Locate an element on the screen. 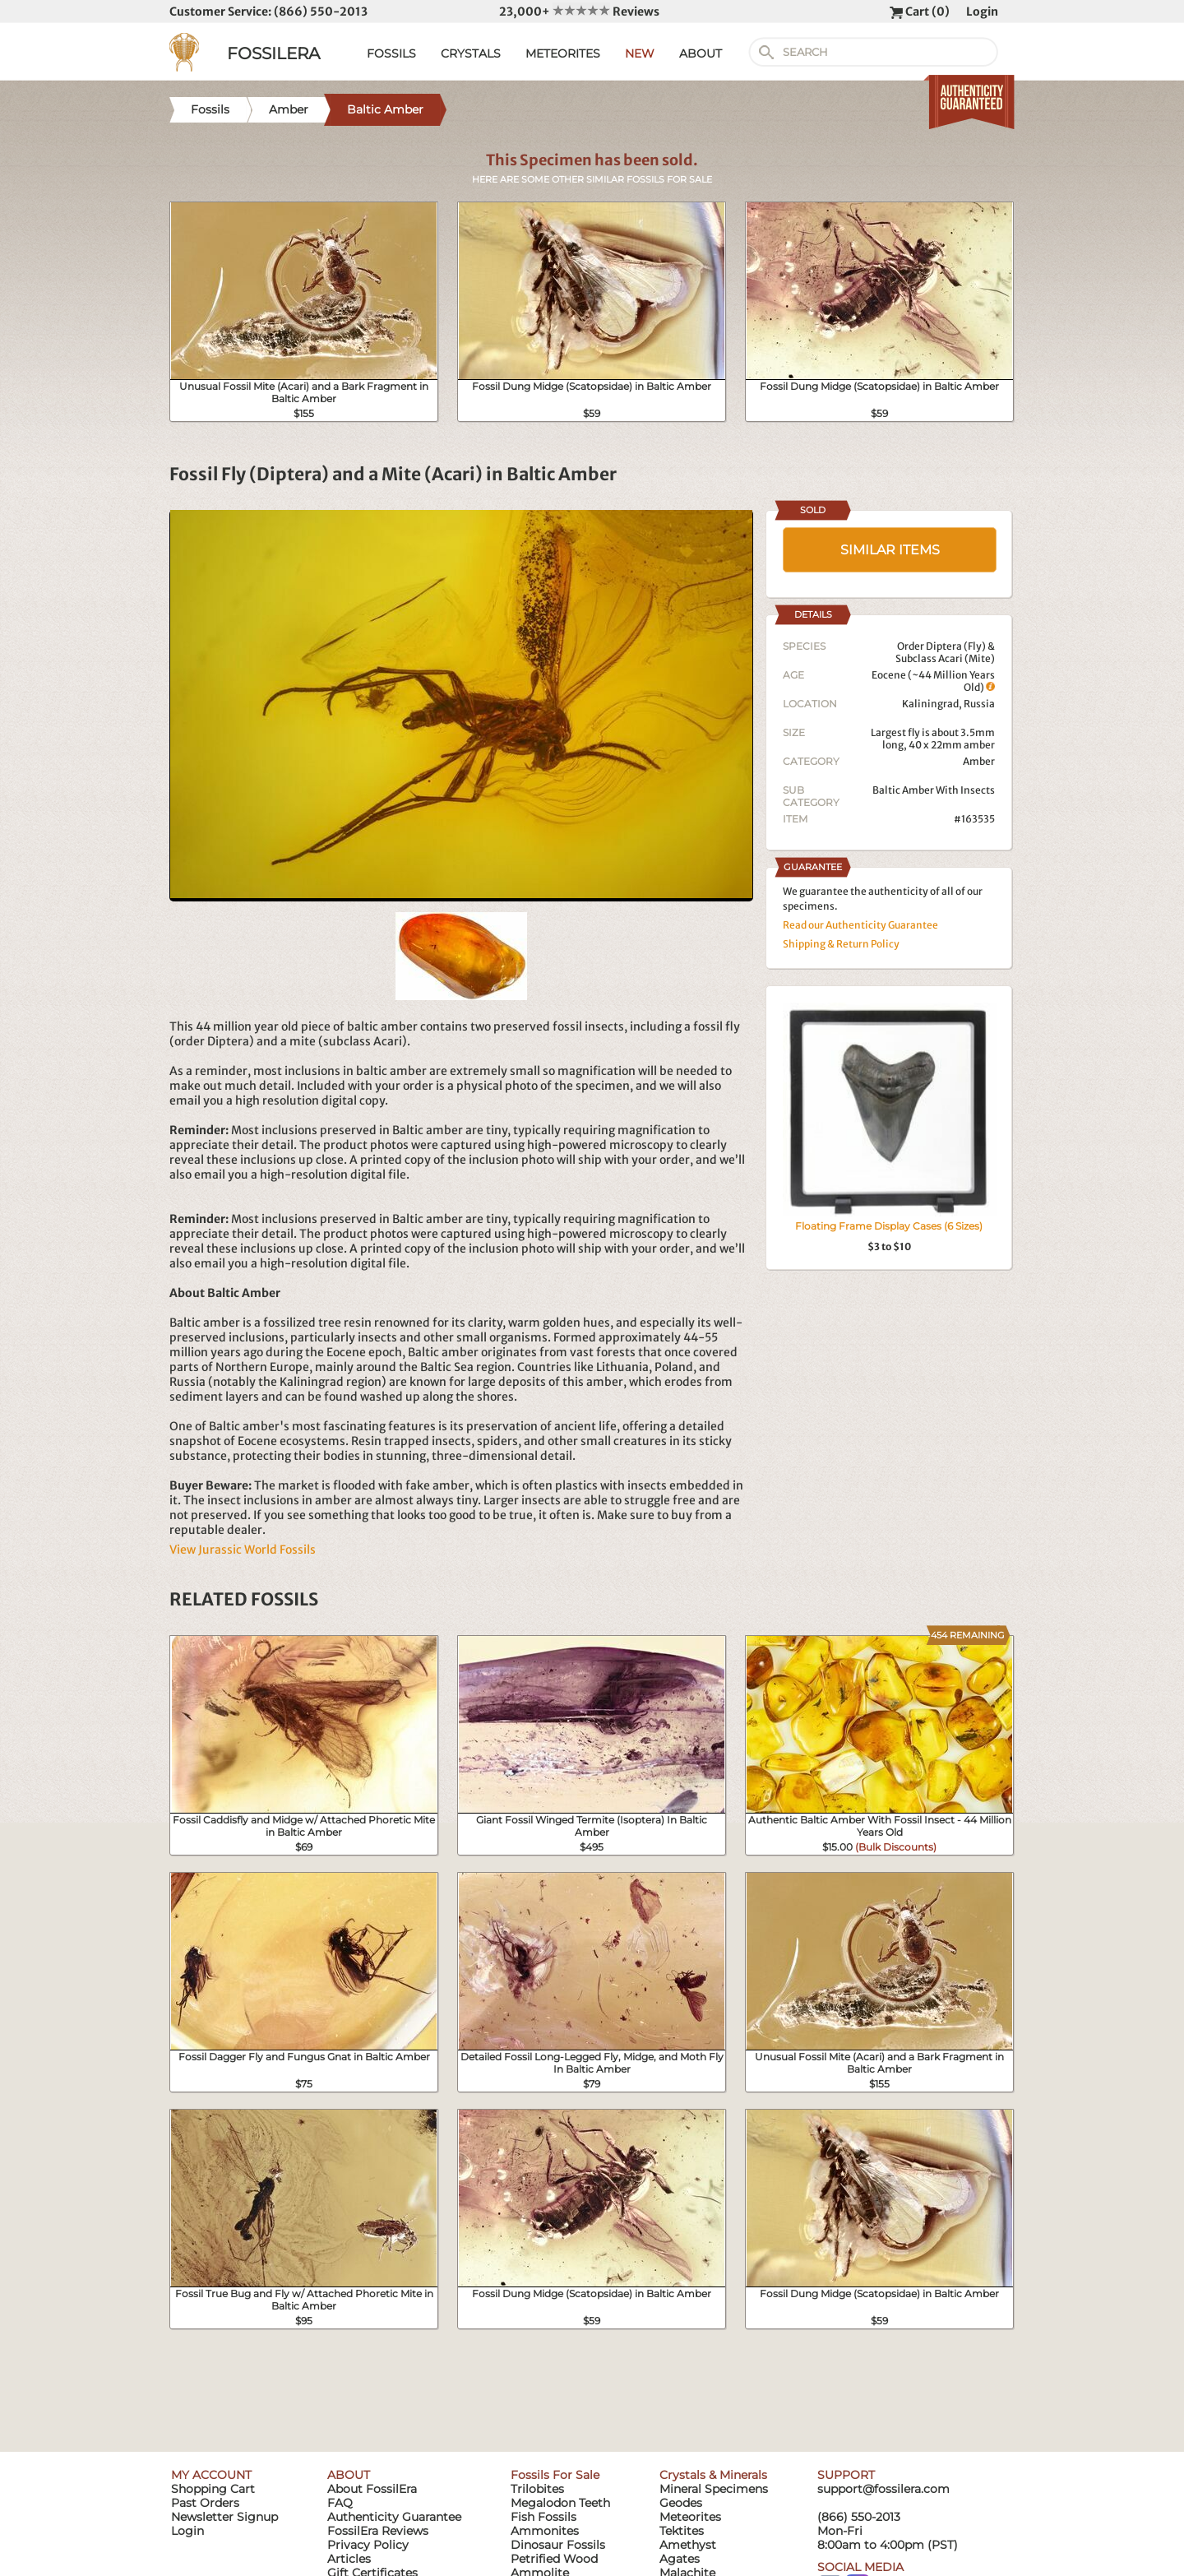 This screenshot has width=1184, height=2576. FAQ is located at coordinates (340, 2502).